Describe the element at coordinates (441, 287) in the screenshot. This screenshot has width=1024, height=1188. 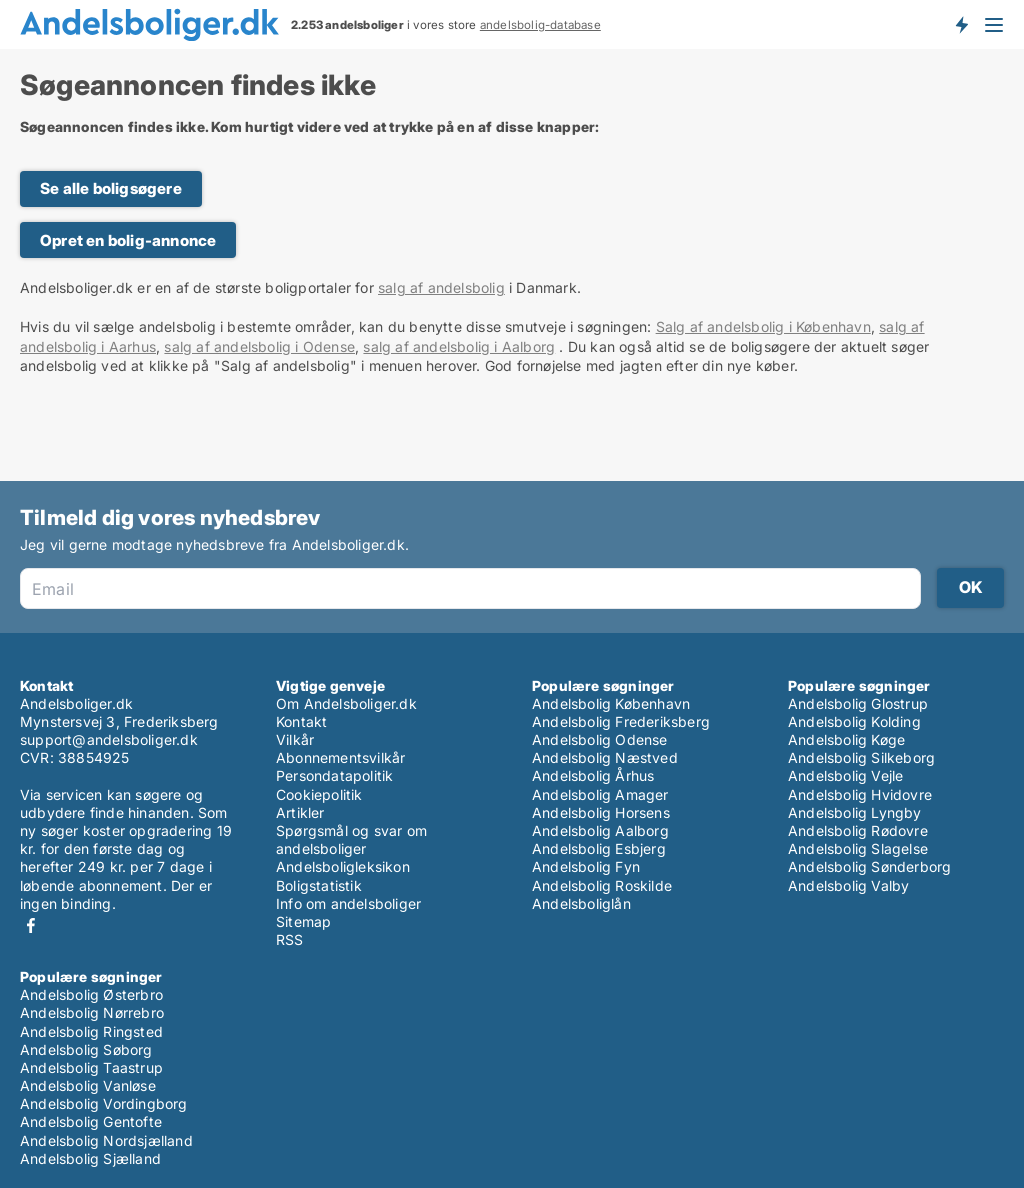
I see `salg af andelsbolig` at that location.